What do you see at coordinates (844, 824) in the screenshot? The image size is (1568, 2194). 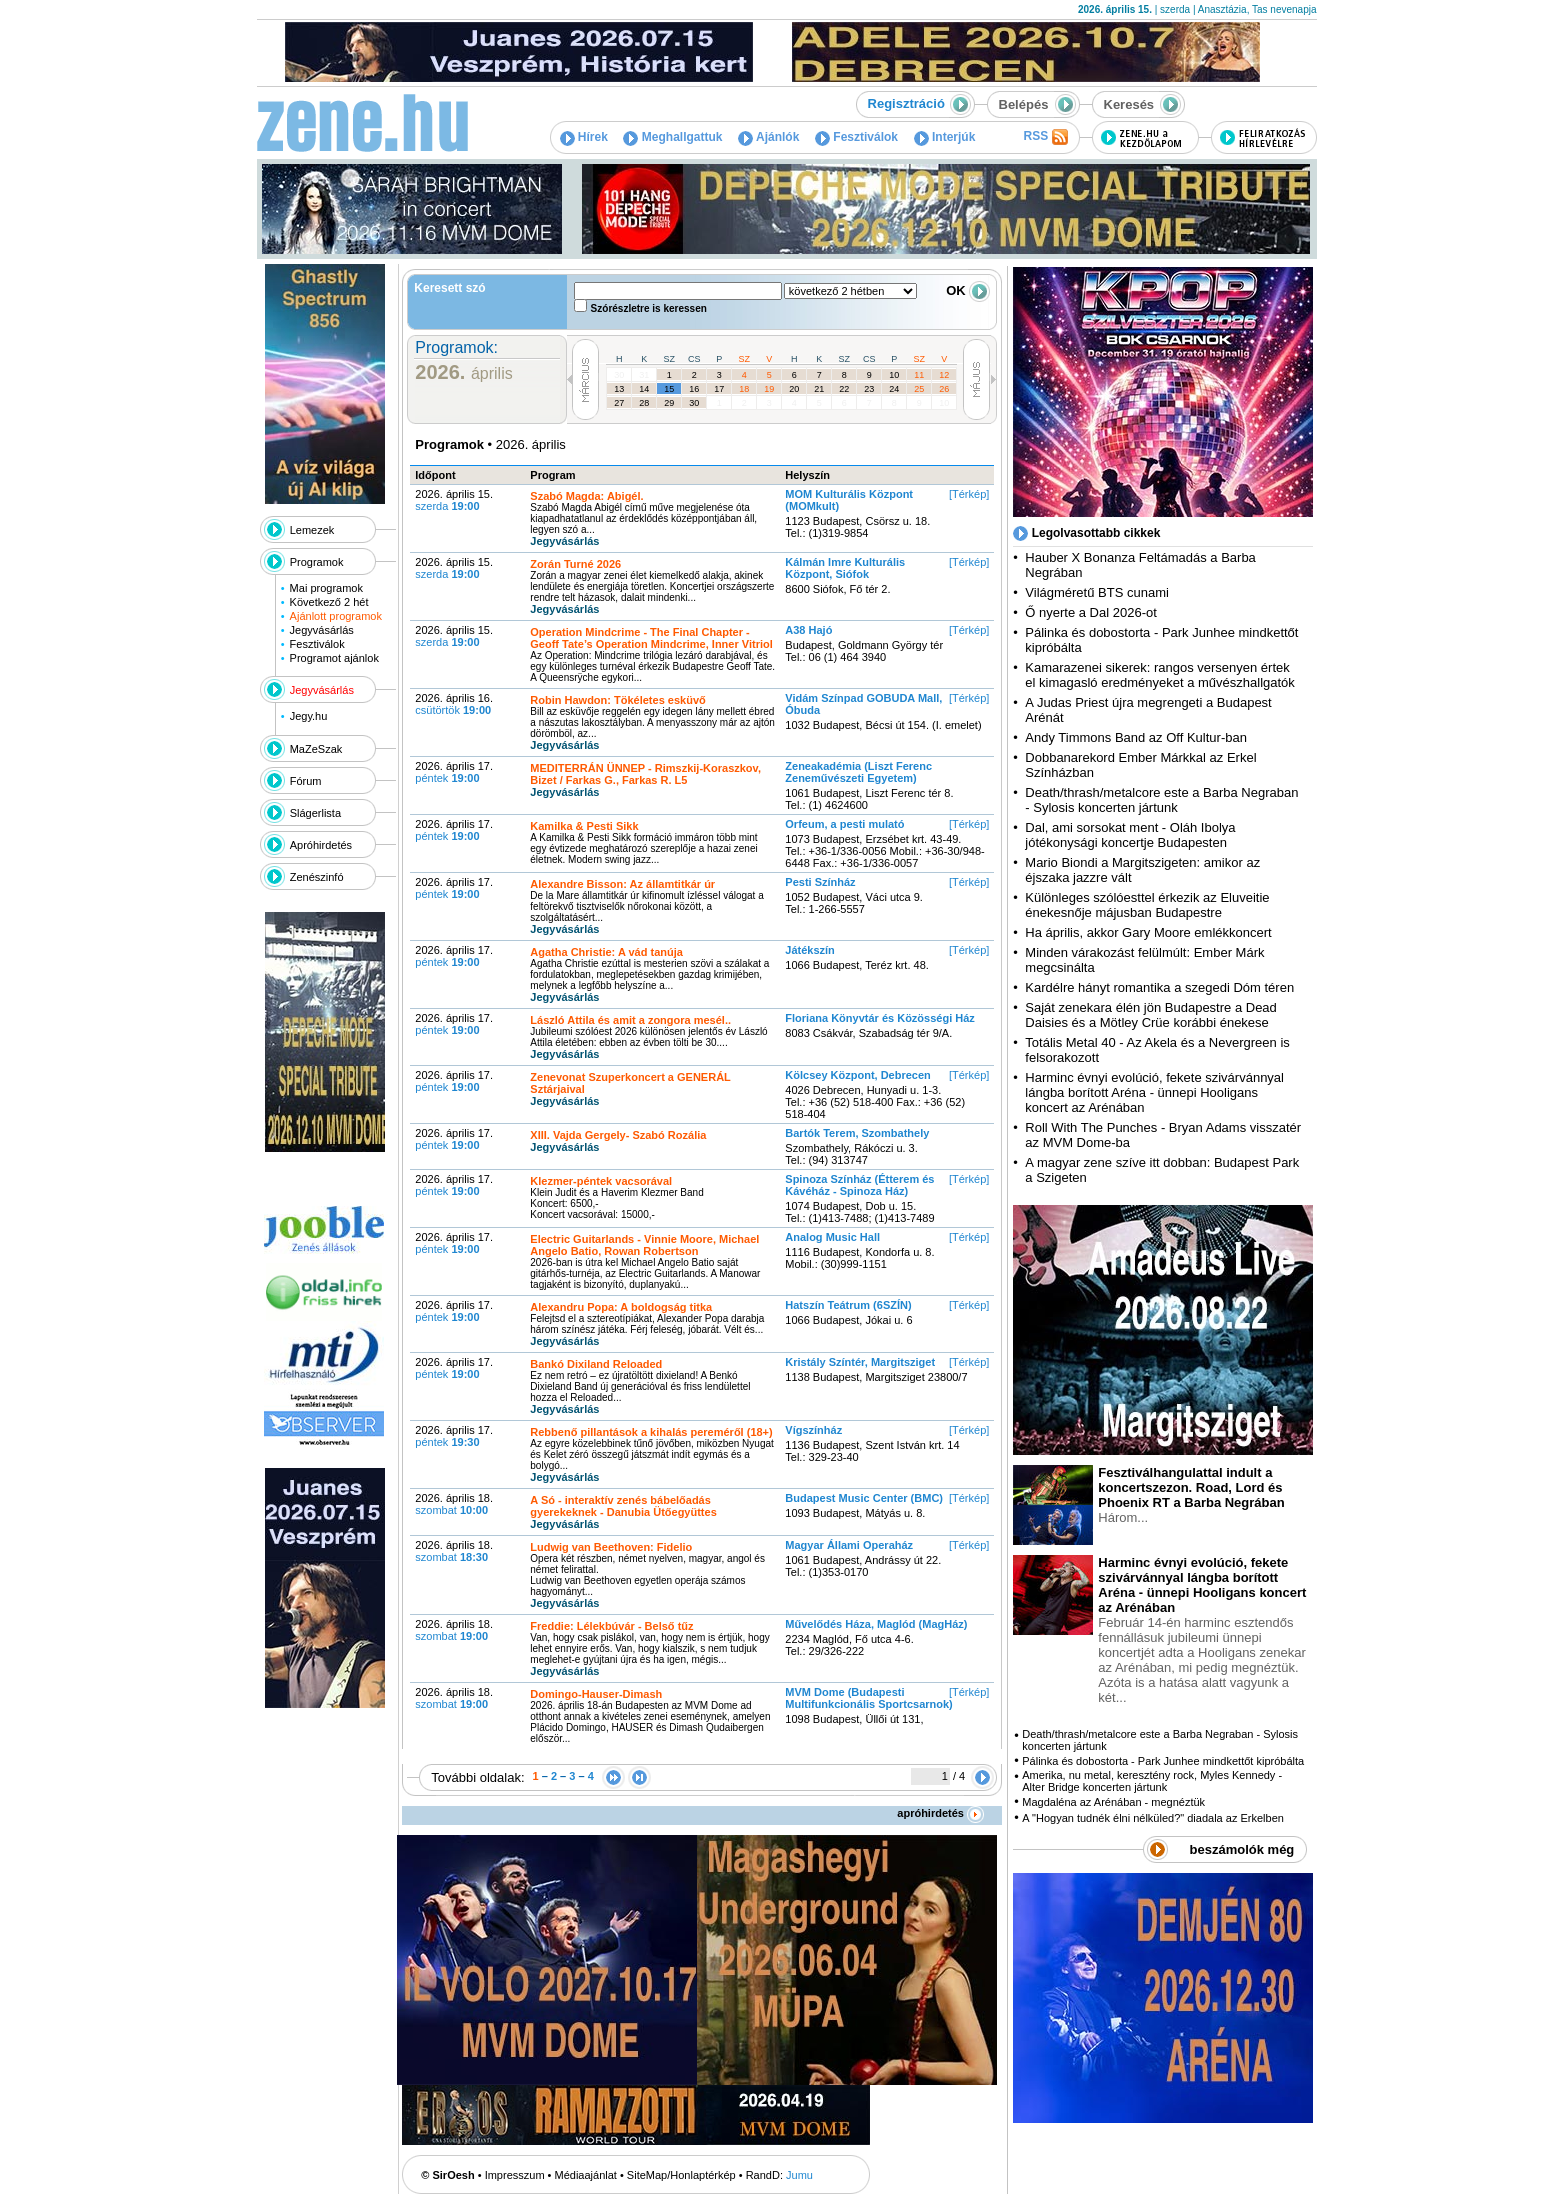 I see `Orfeum, a pesti mulató` at bounding box center [844, 824].